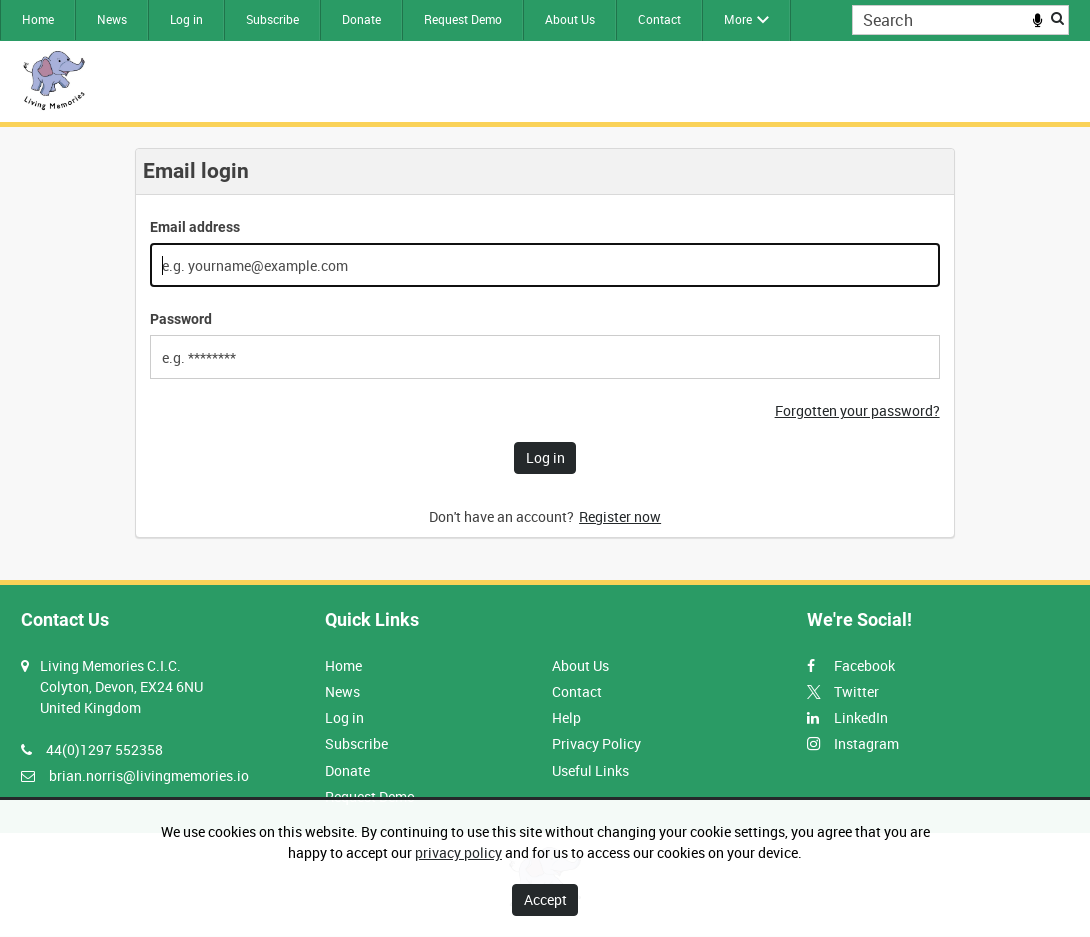 The image size is (1090, 937). Describe the element at coordinates (566, 717) in the screenshot. I see `Help` at that location.